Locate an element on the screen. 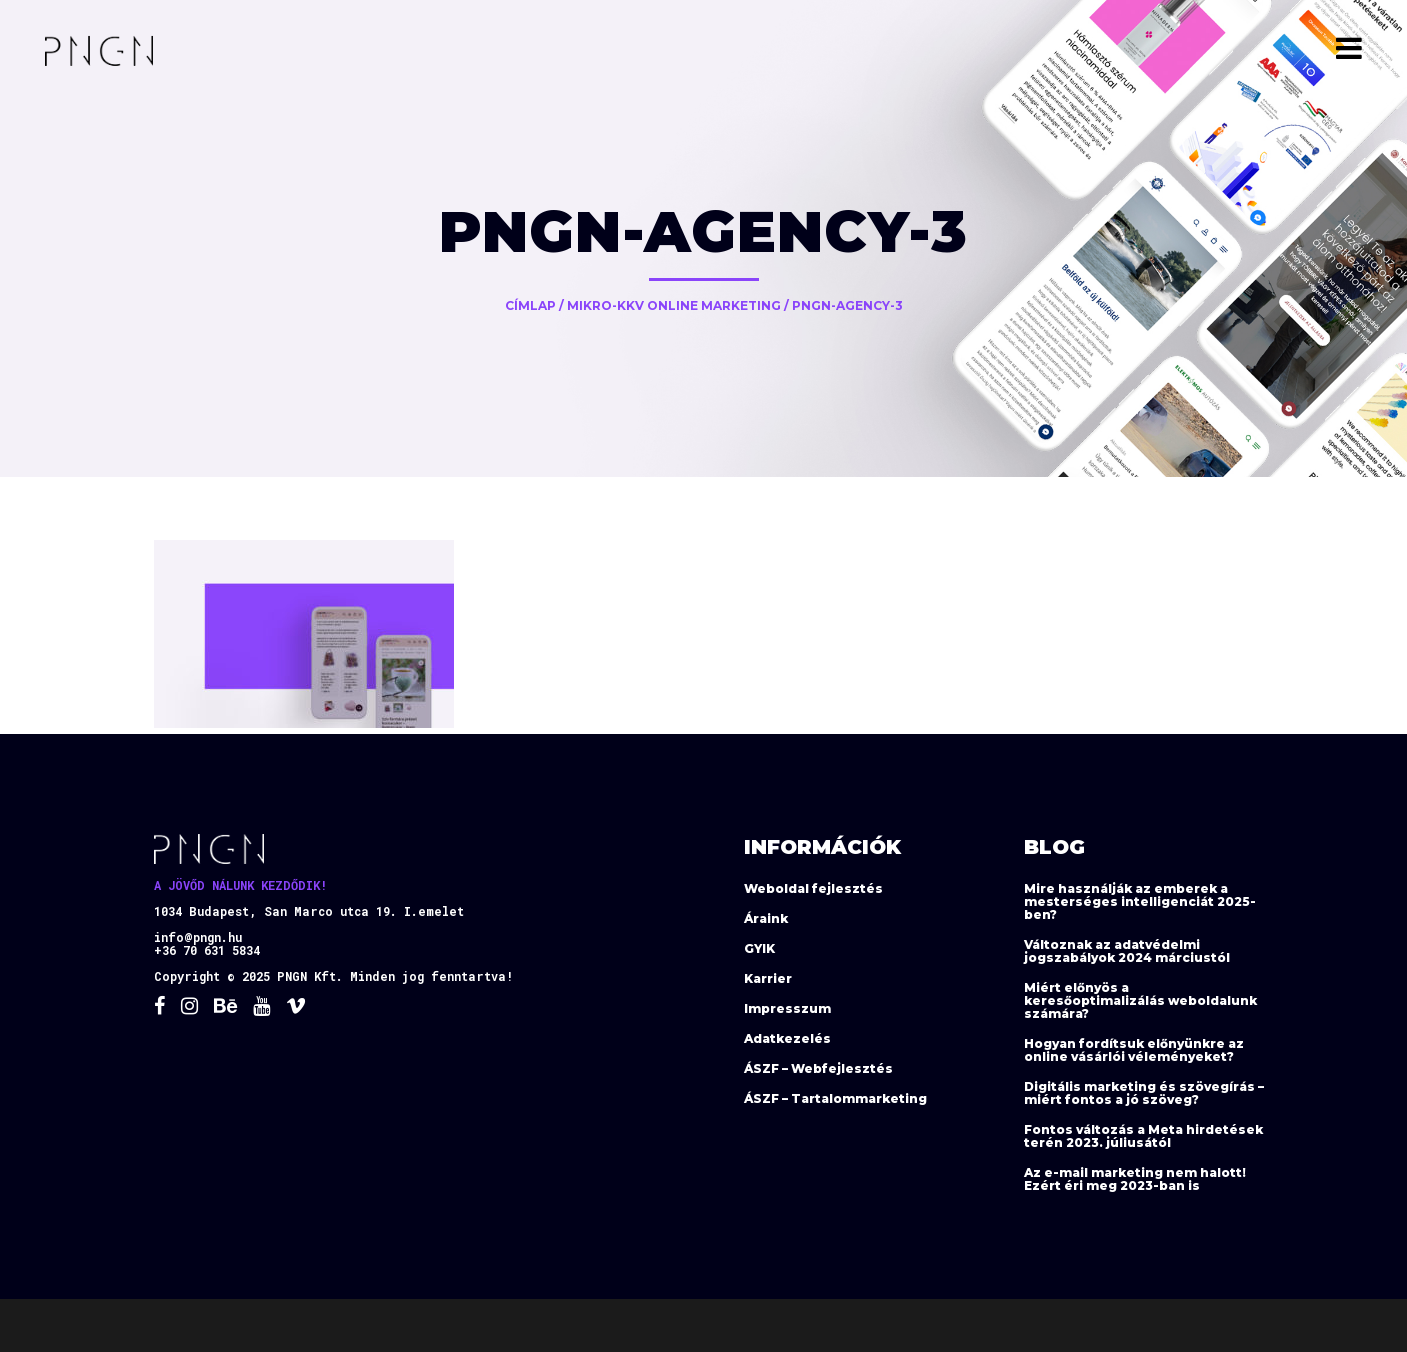  Miért előnyös a keresőoptimalizálás weboldalunk számára? is located at coordinates (1140, 1000).